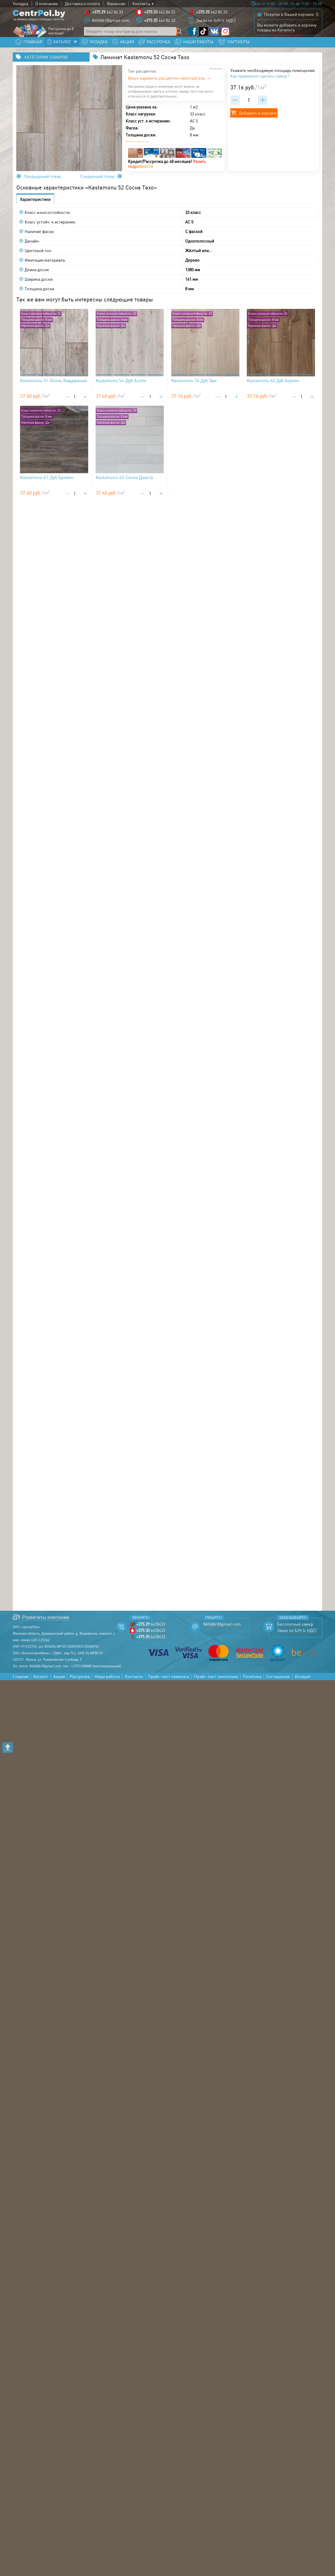 The image size is (335, 2576). Describe the element at coordinates (201, 80) in the screenshot. I see `Жёлтый или бежевый` at that location.